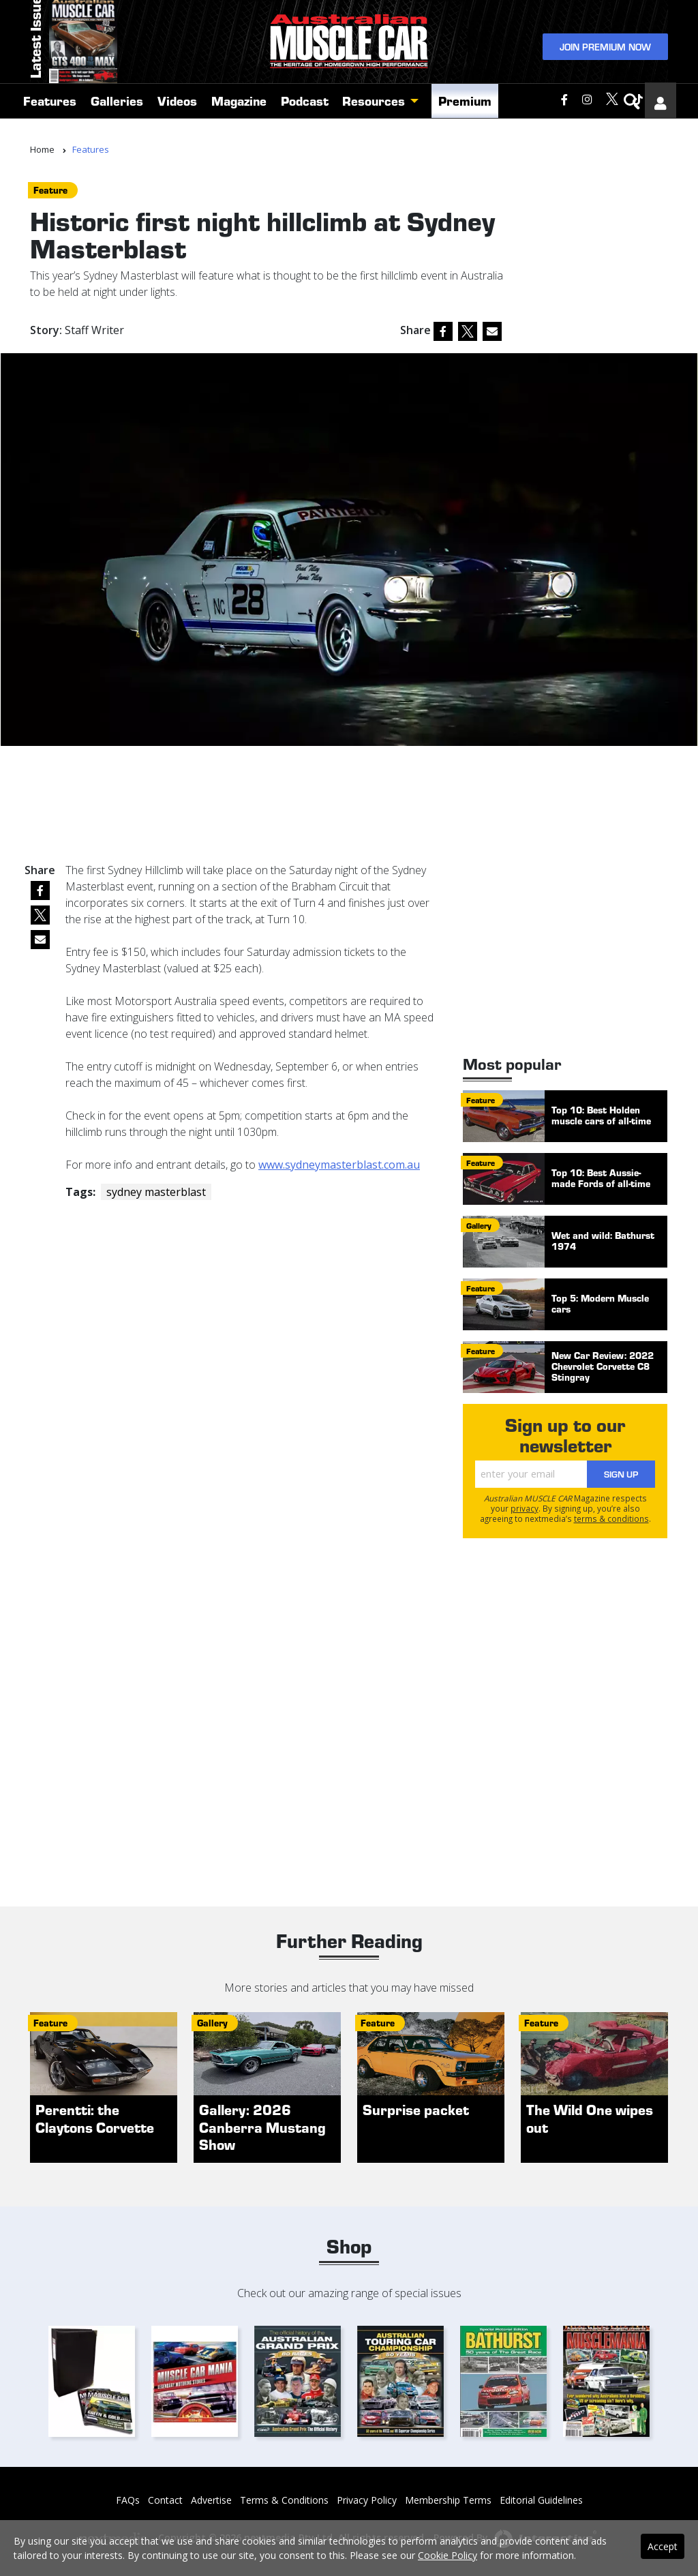 The height and width of the screenshot is (2576, 698). Describe the element at coordinates (211, 2499) in the screenshot. I see `Advertise` at that location.